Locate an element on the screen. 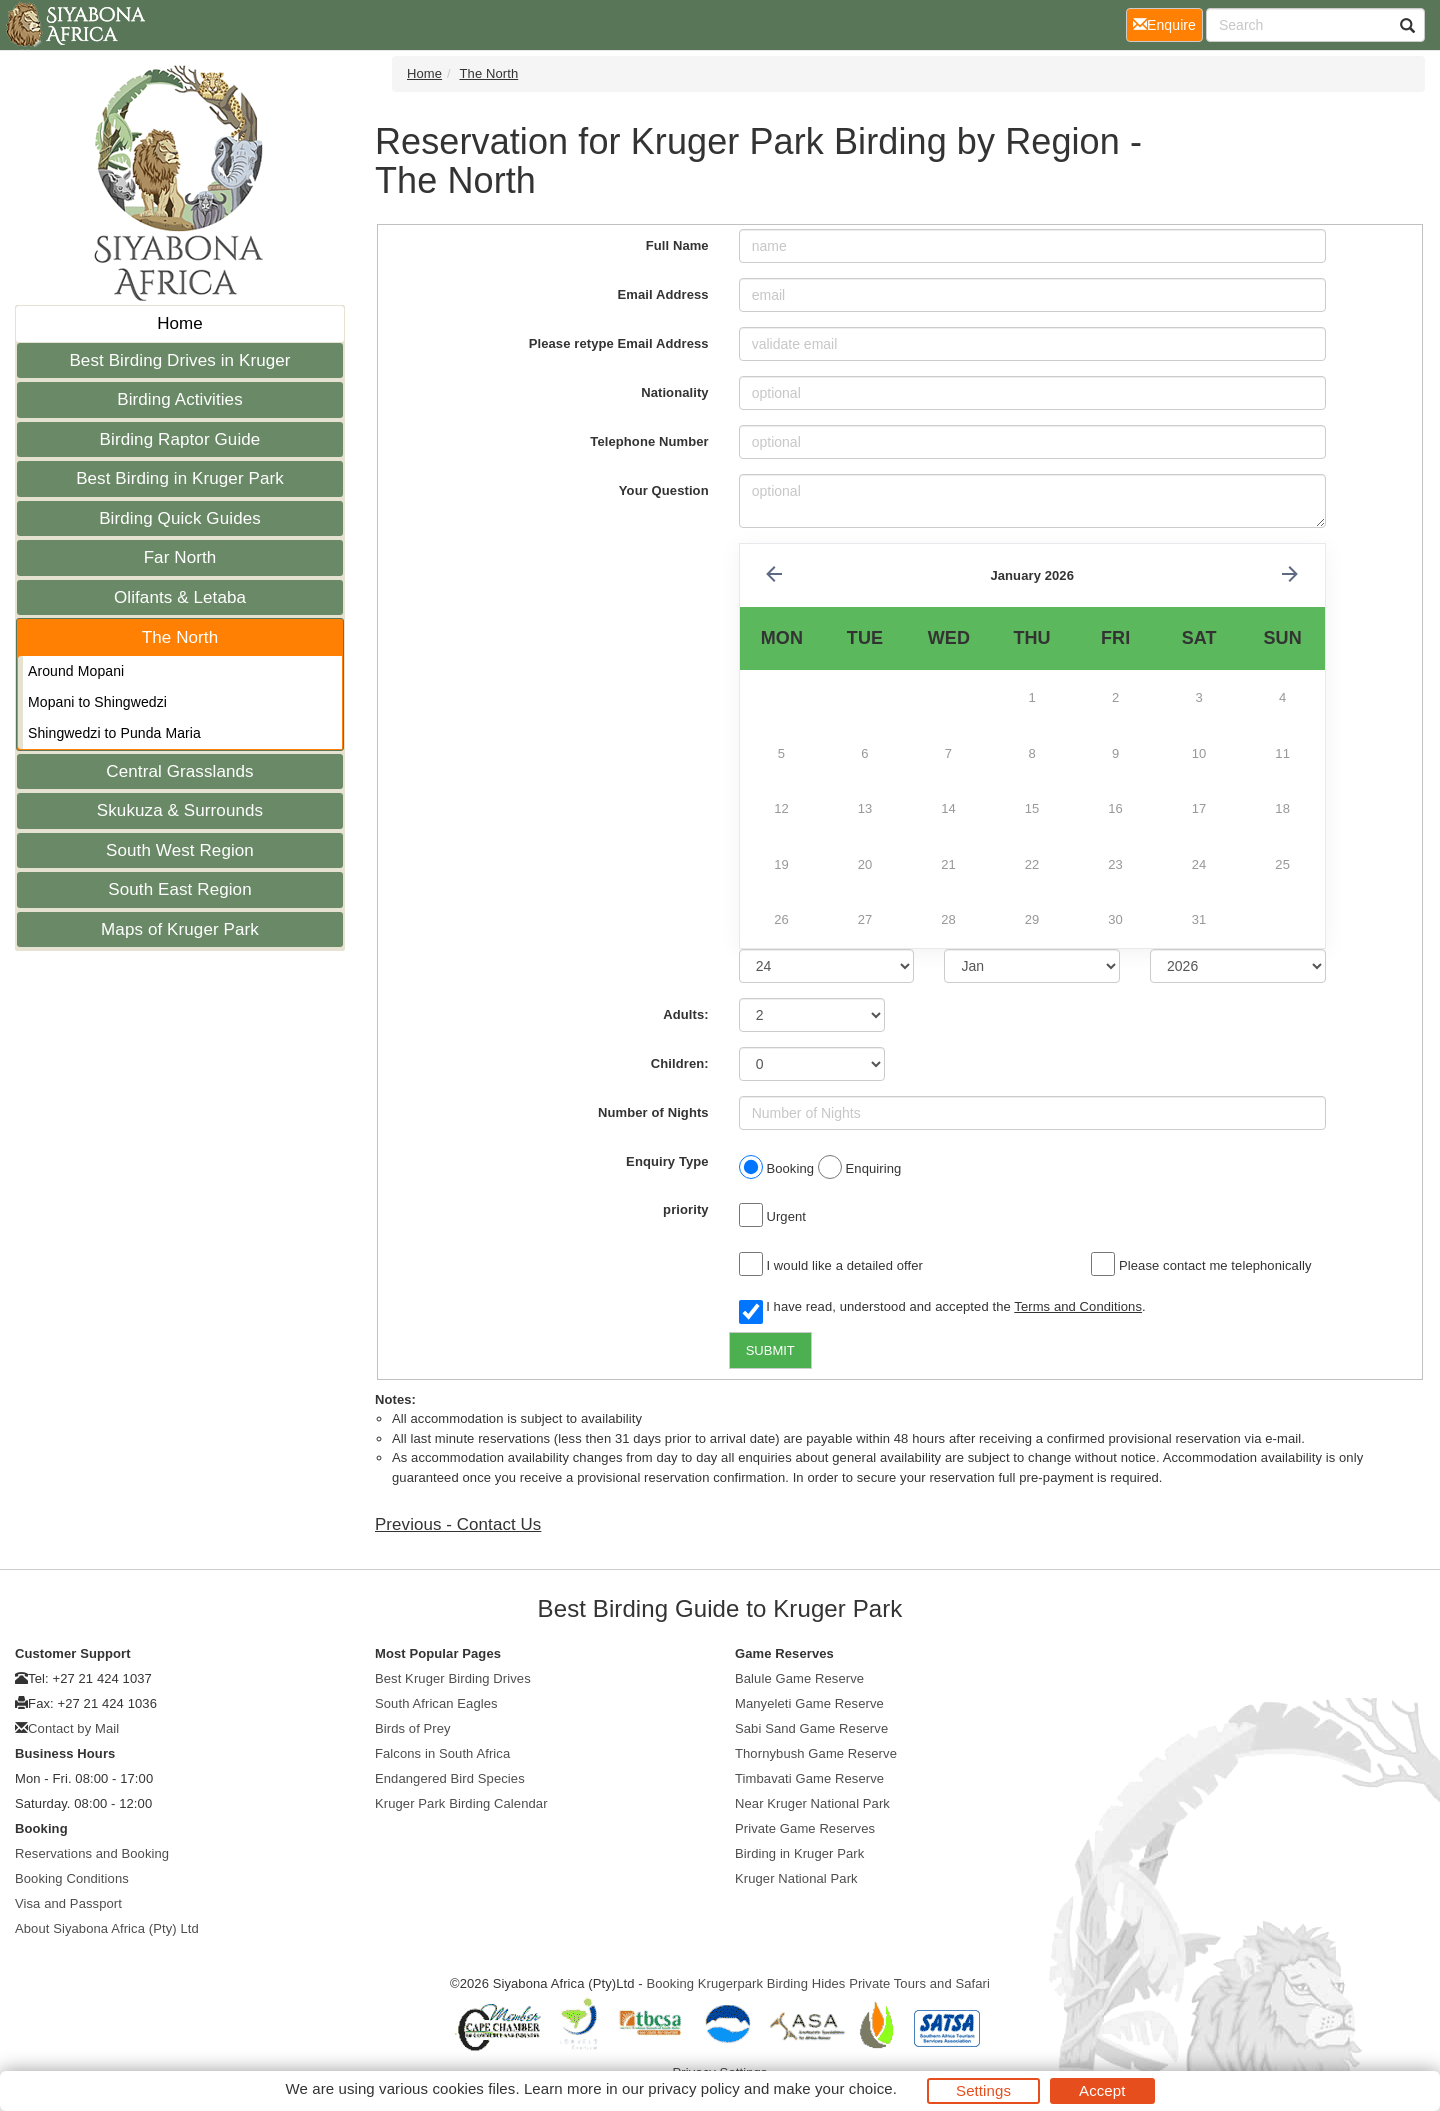  Booking Krugerpark Birding Hides Private Tours and Safari is located at coordinates (818, 1983).